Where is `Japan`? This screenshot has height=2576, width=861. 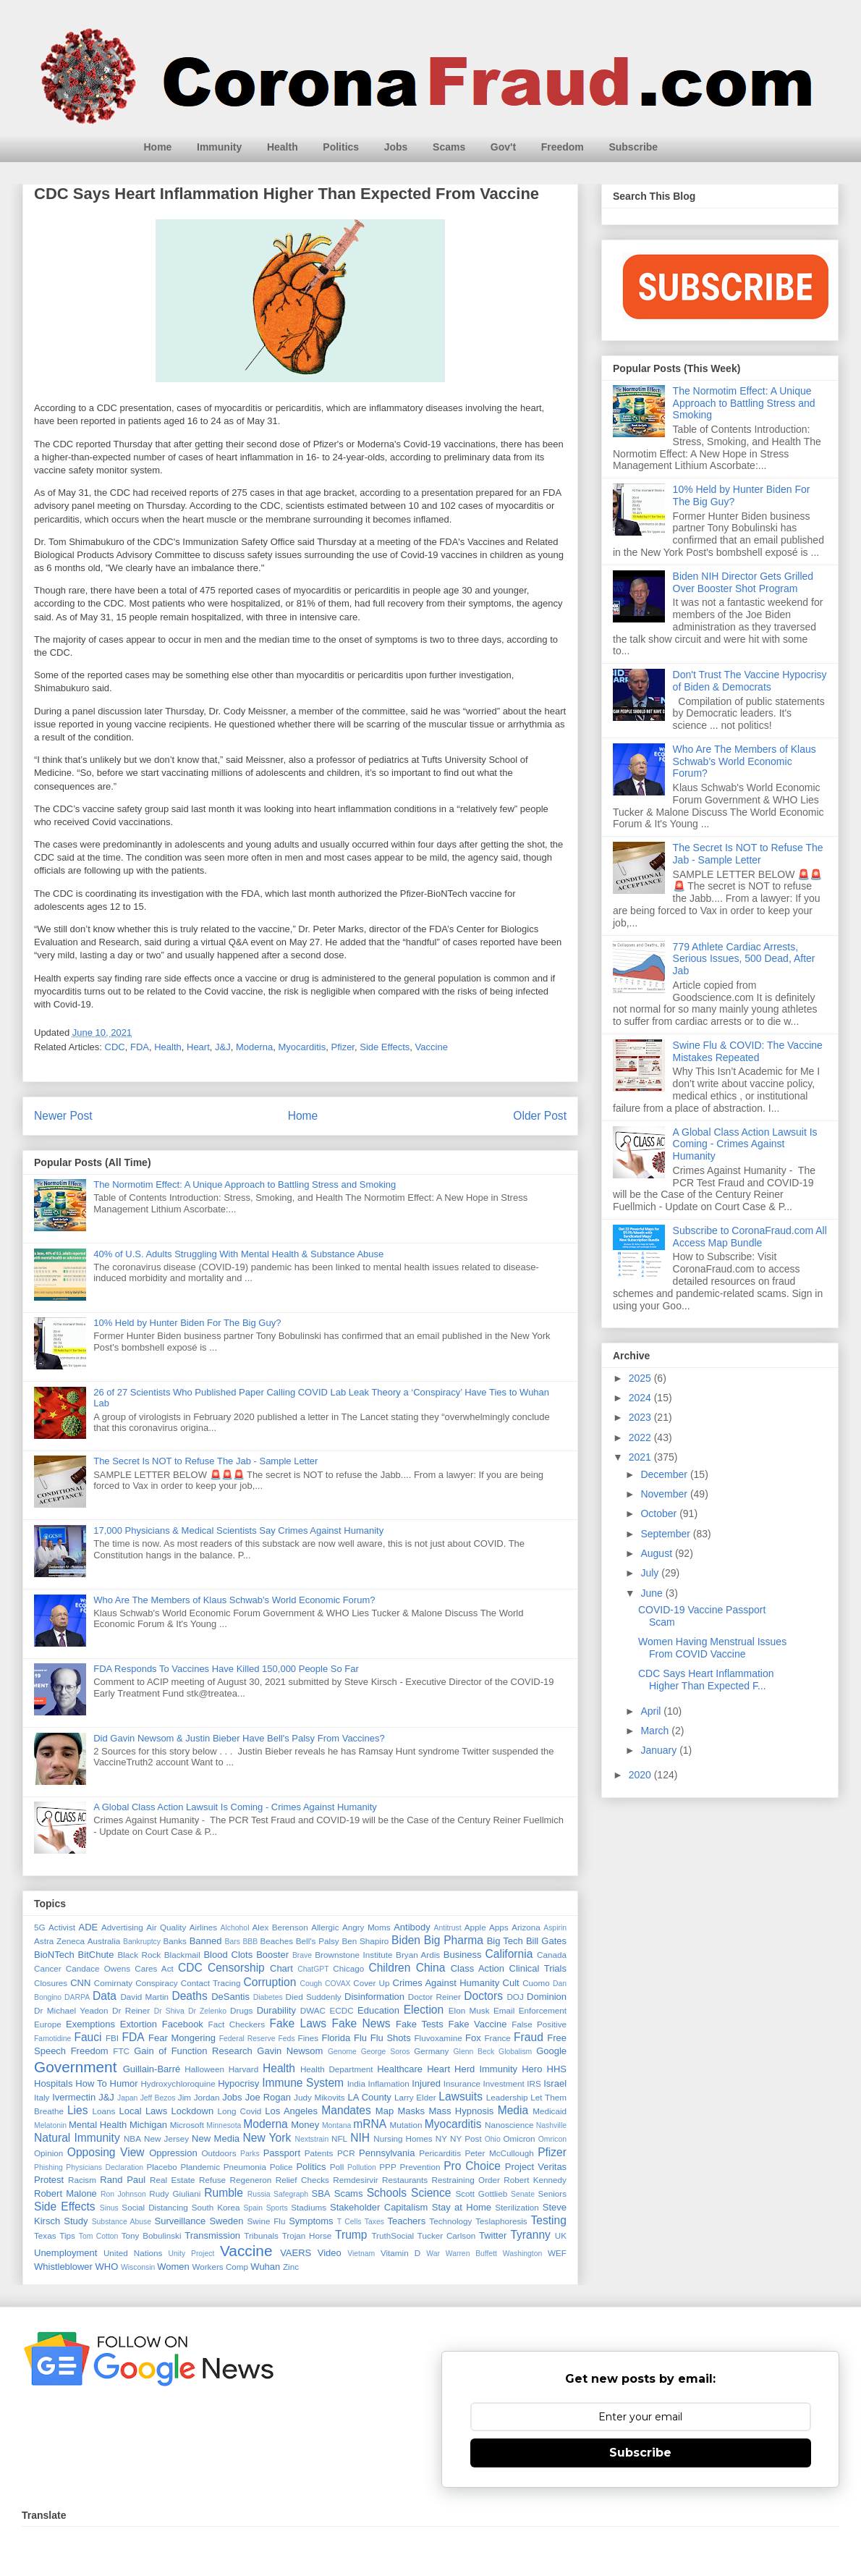 Japan is located at coordinates (127, 2098).